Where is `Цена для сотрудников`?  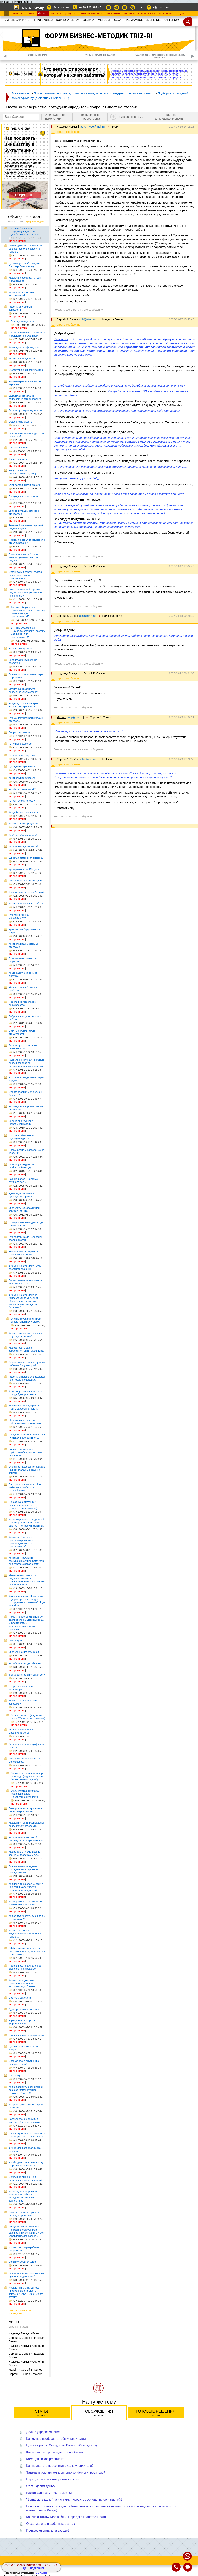
Цена для сотрудников is located at coordinates (22, 766).